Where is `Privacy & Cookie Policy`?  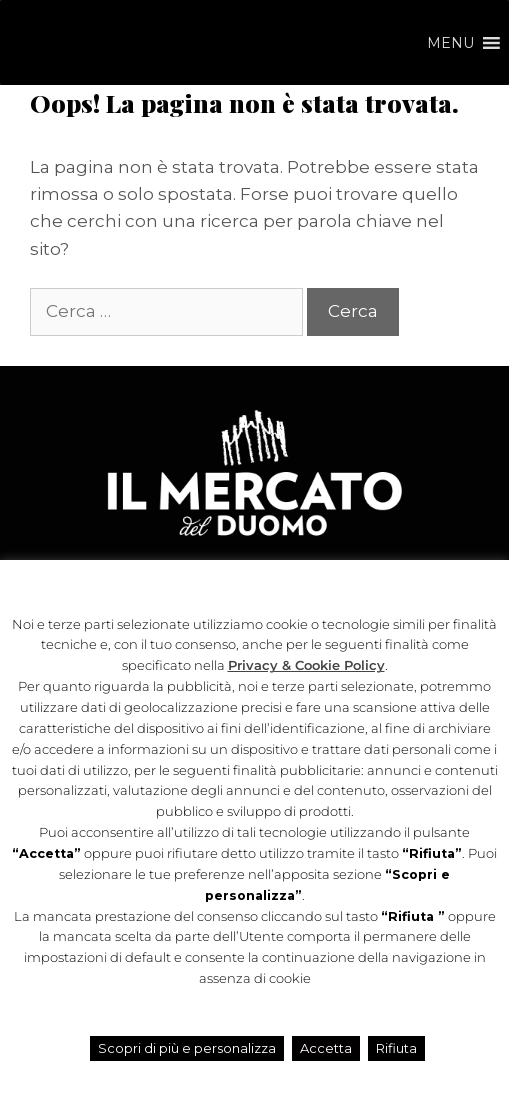
Privacy & Cookie Policy is located at coordinates (306, 665).